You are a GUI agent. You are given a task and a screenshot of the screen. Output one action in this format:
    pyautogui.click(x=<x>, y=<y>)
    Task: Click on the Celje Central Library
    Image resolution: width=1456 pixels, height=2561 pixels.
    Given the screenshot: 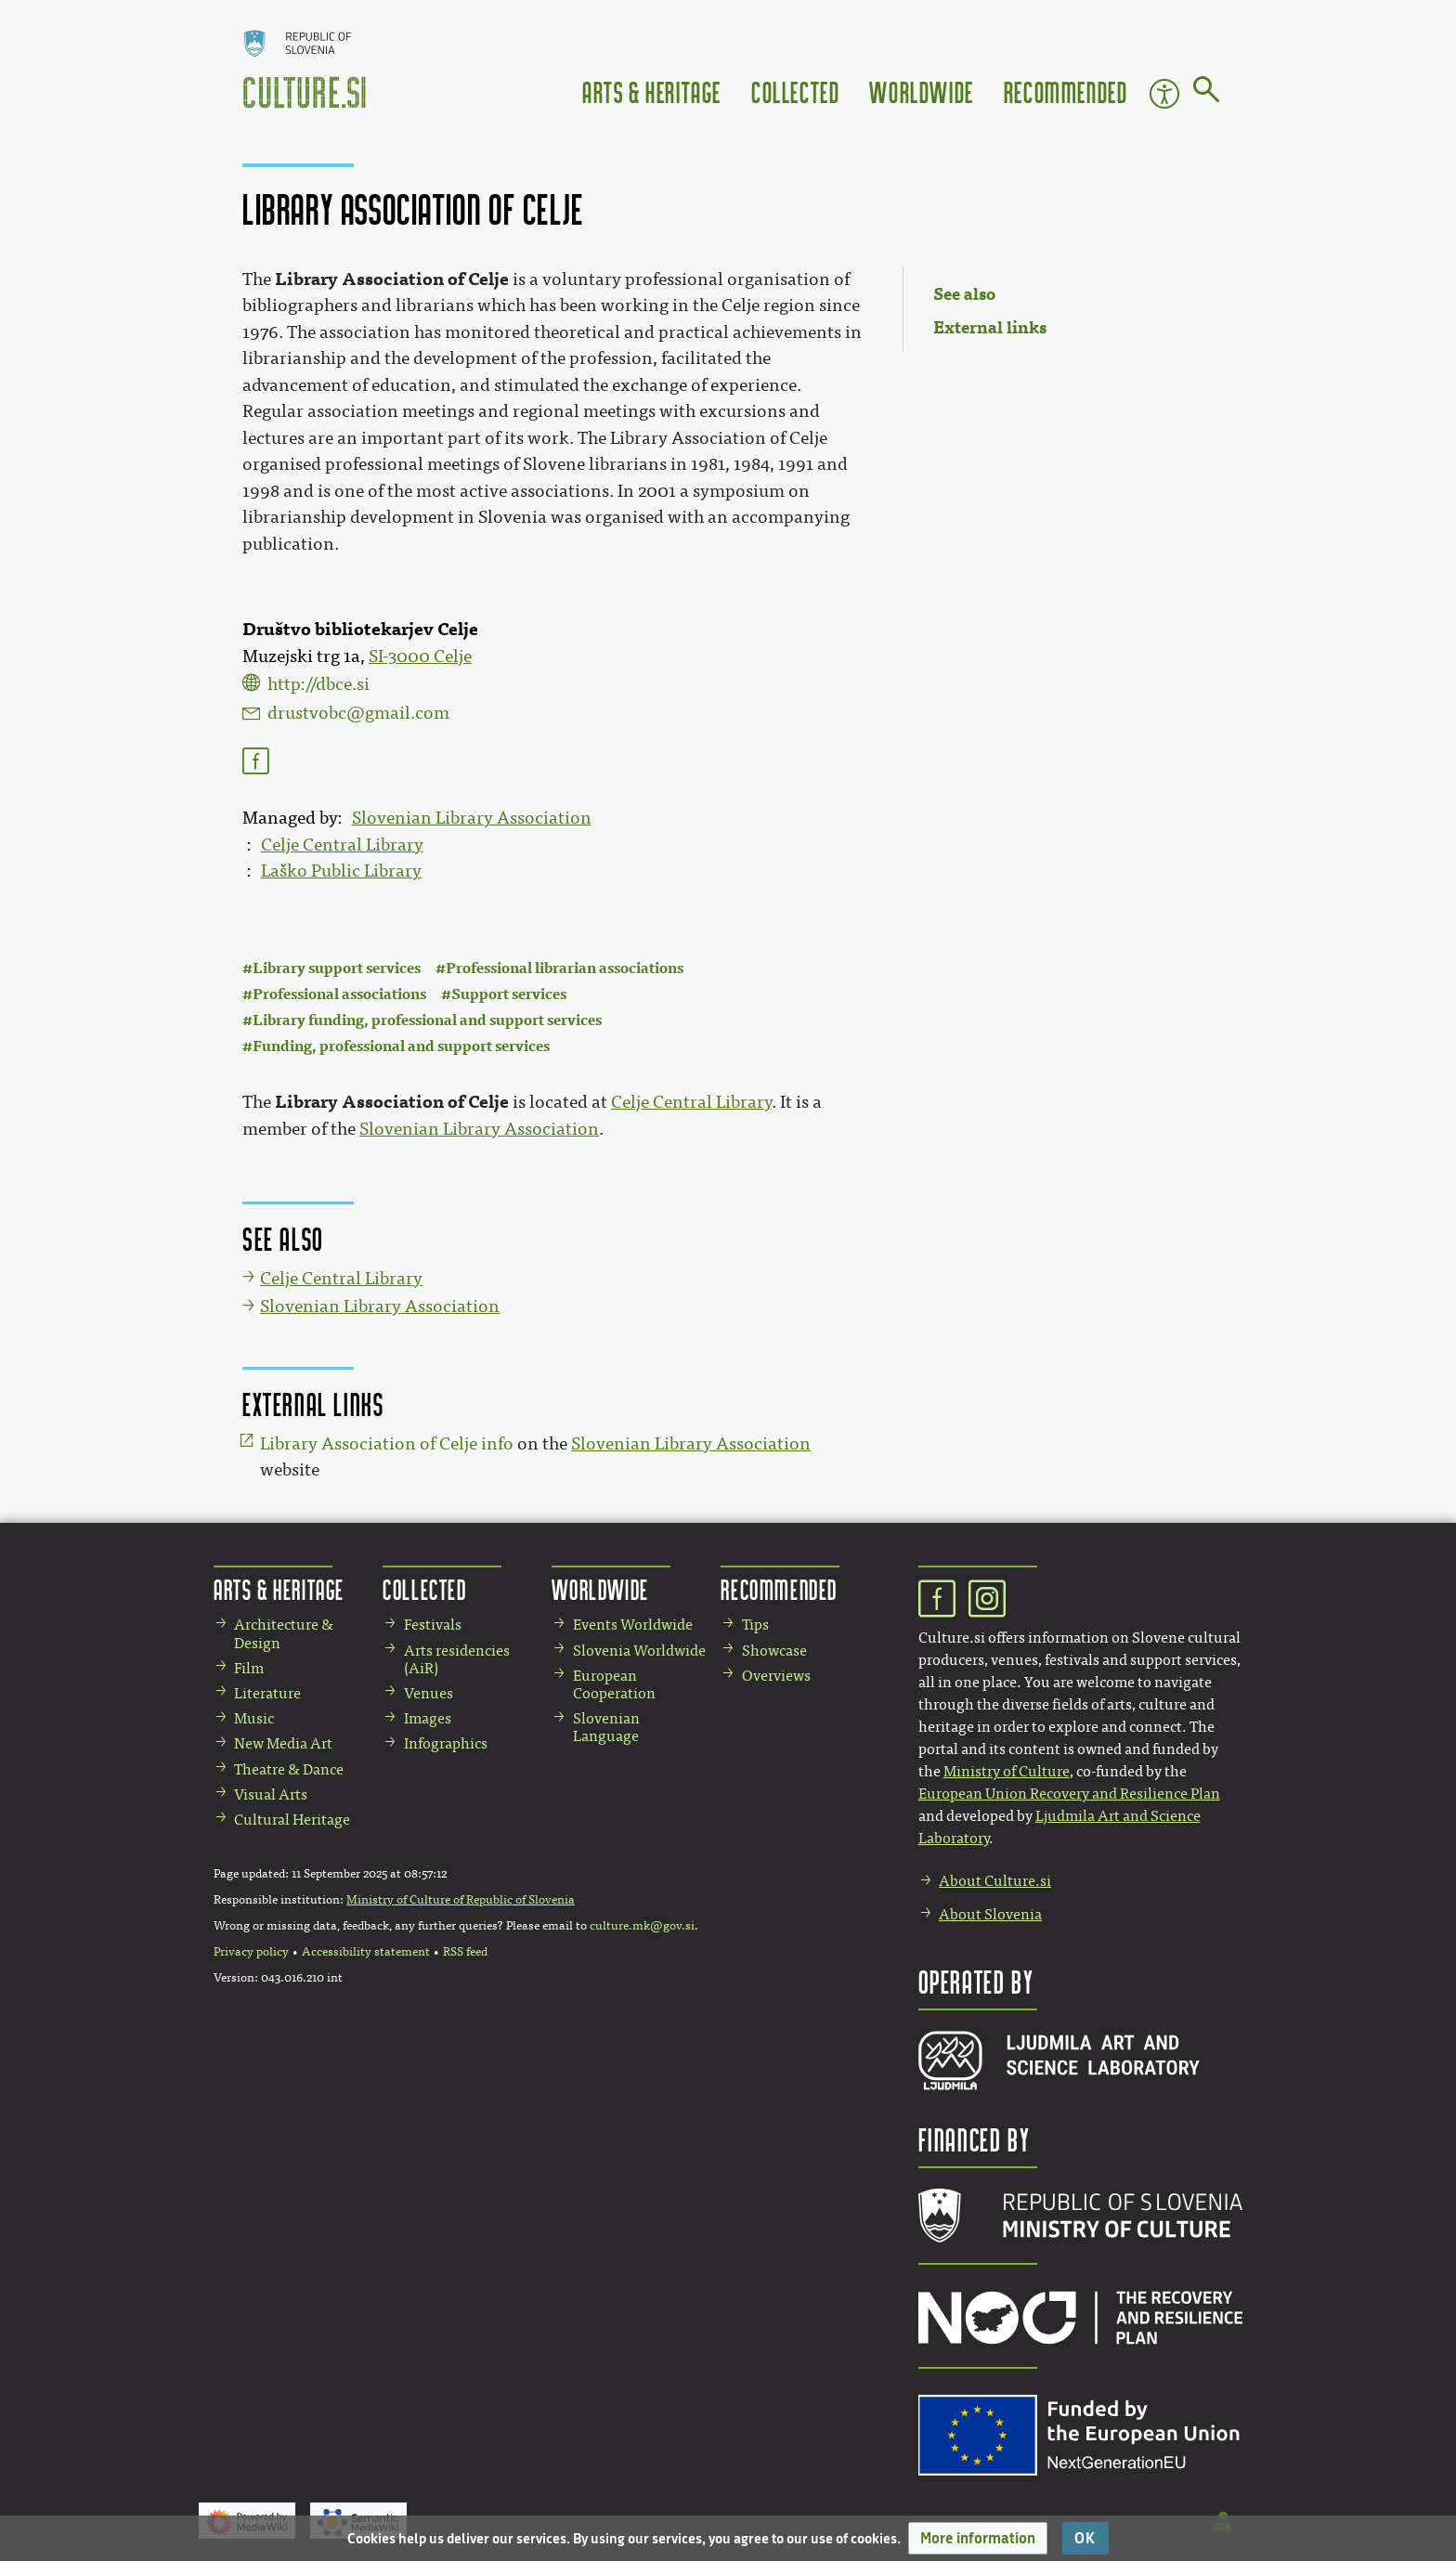 What is the action you would take?
    pyautogui.click(x=342, y=845)
    